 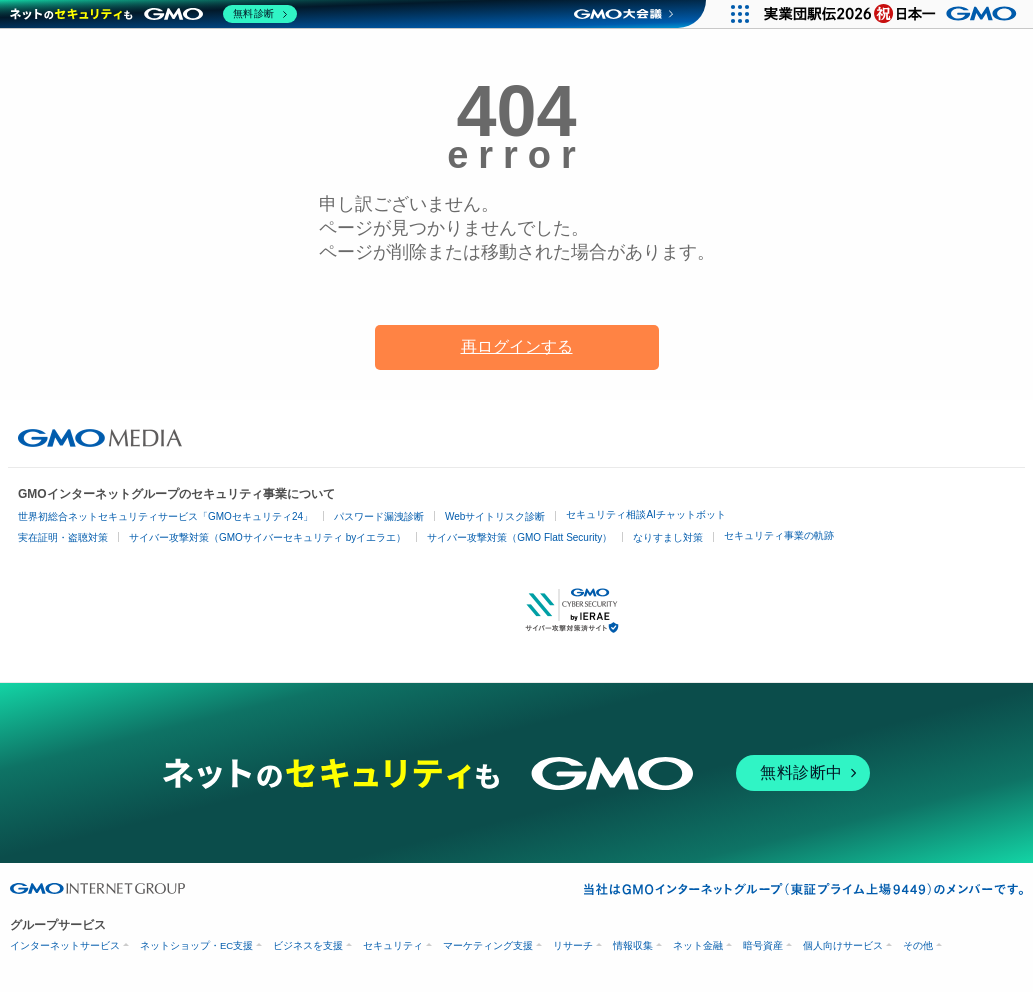 What do you see at coordinates (65, 945) in the screenshot?
I see `インターネットサービス` at bounding box center [65, 945].